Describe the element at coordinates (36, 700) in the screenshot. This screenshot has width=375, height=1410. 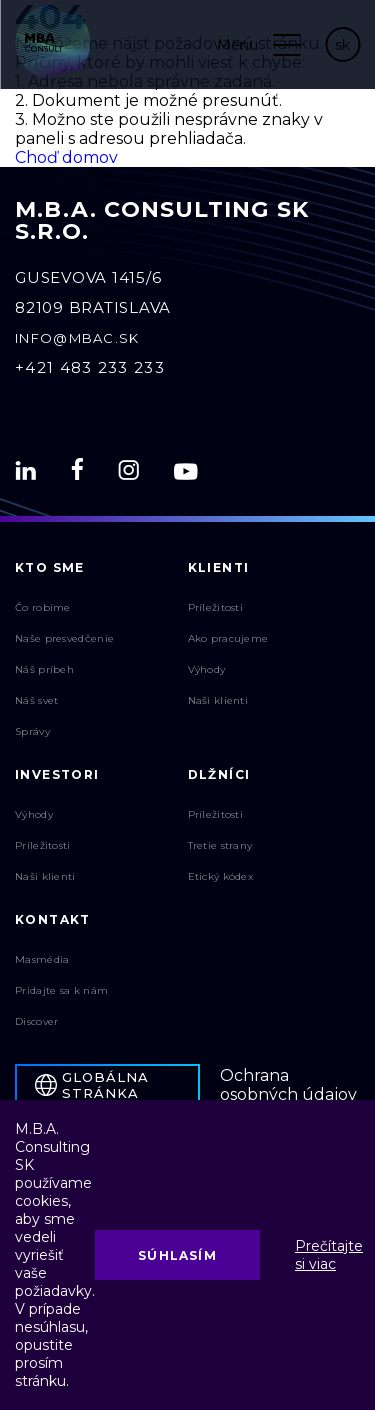
I see `Náš svet` at that location.